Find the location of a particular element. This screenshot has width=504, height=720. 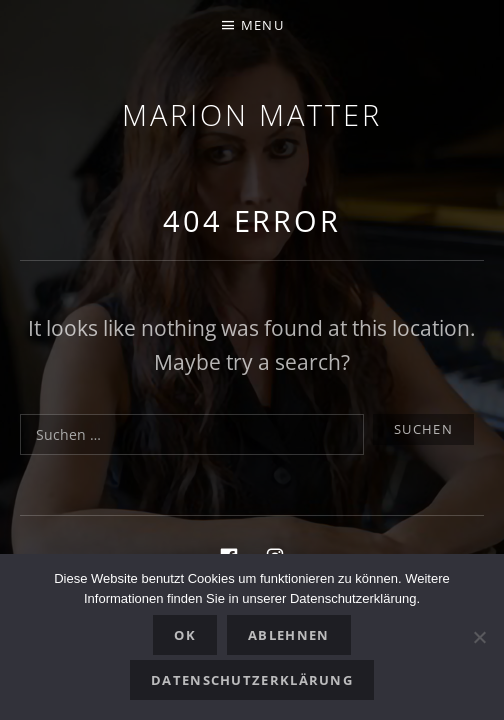

OK is located at coordinates (185, 635).